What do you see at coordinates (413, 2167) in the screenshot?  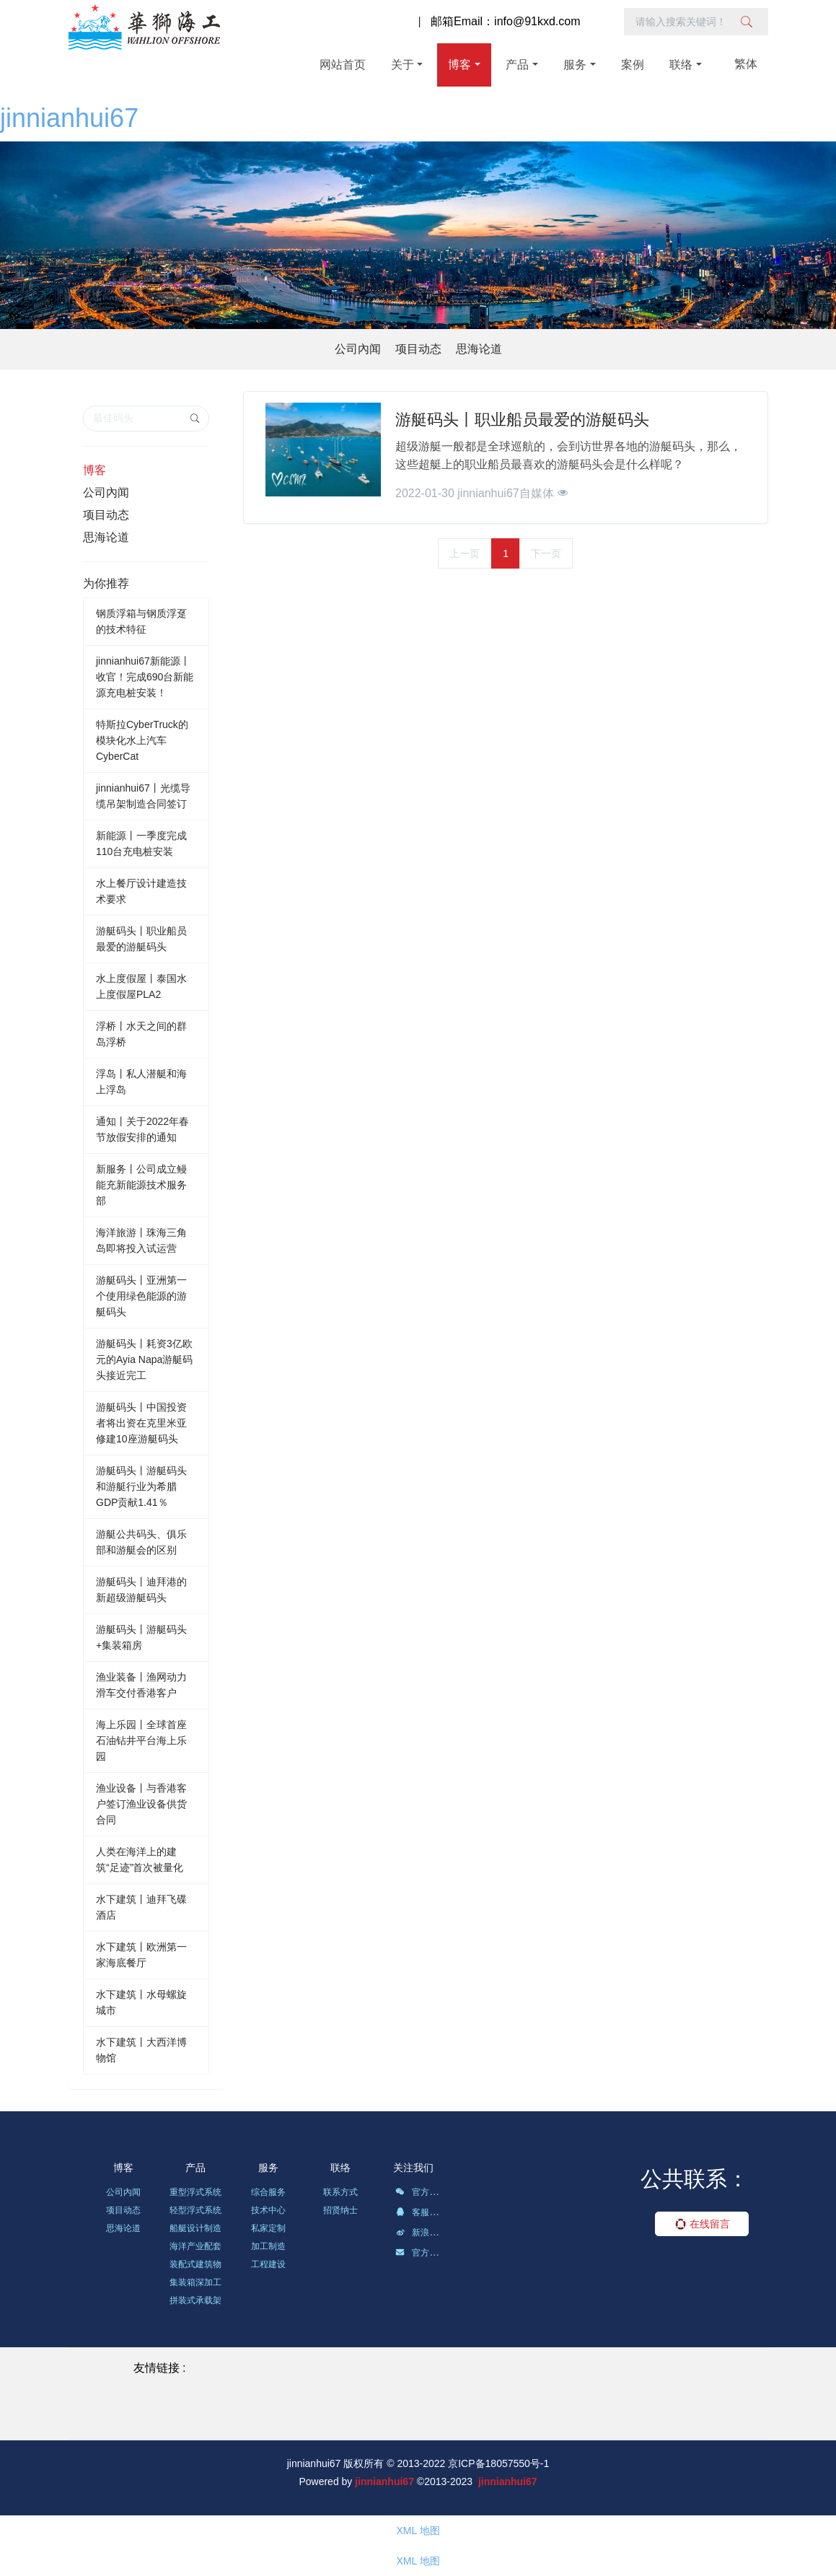 I see `关注我们` at bounding box center [413, 2167].